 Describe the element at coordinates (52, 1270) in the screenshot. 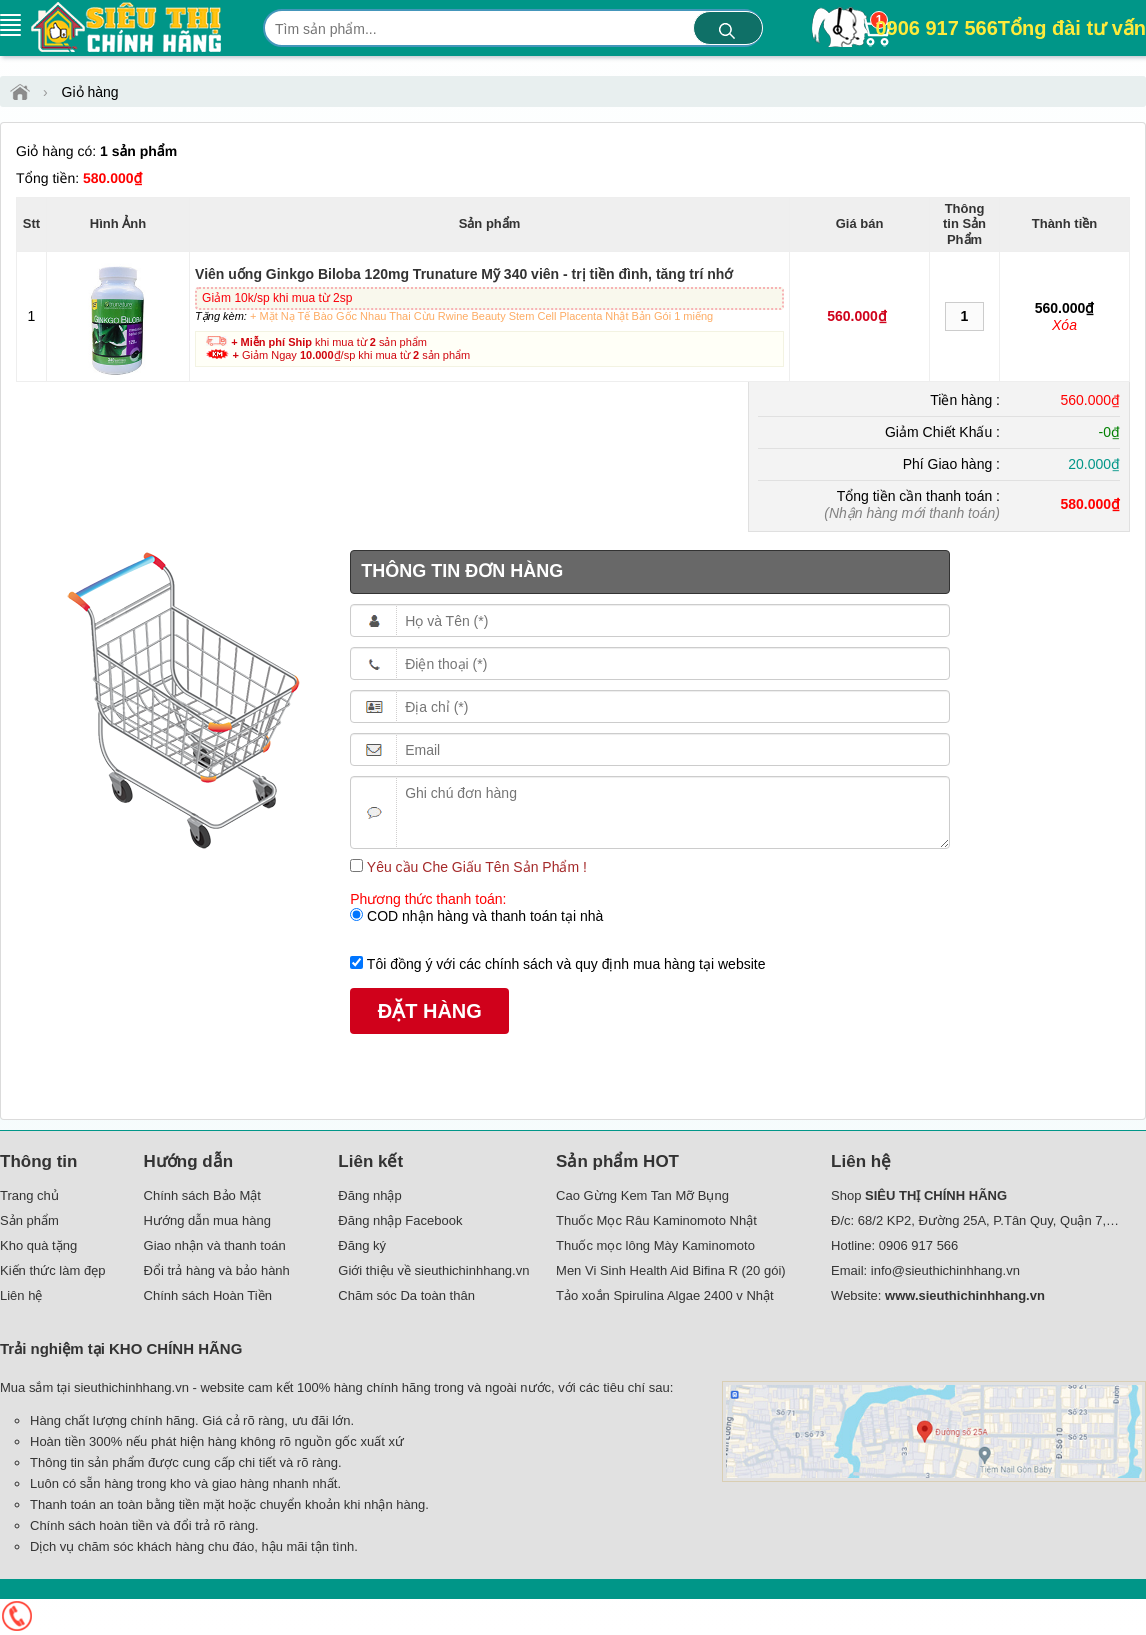

I see `Kiến thức làm đẹp` at that location.